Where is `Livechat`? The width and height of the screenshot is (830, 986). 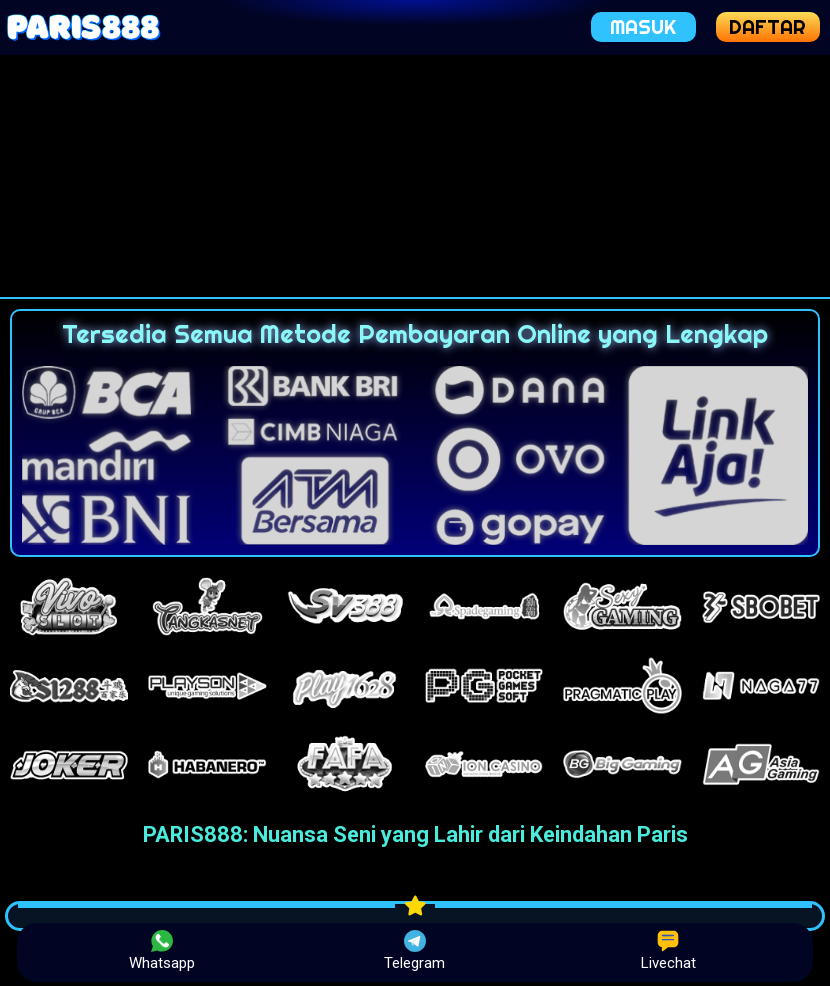
Livechat is located at coordinates (668, 951).